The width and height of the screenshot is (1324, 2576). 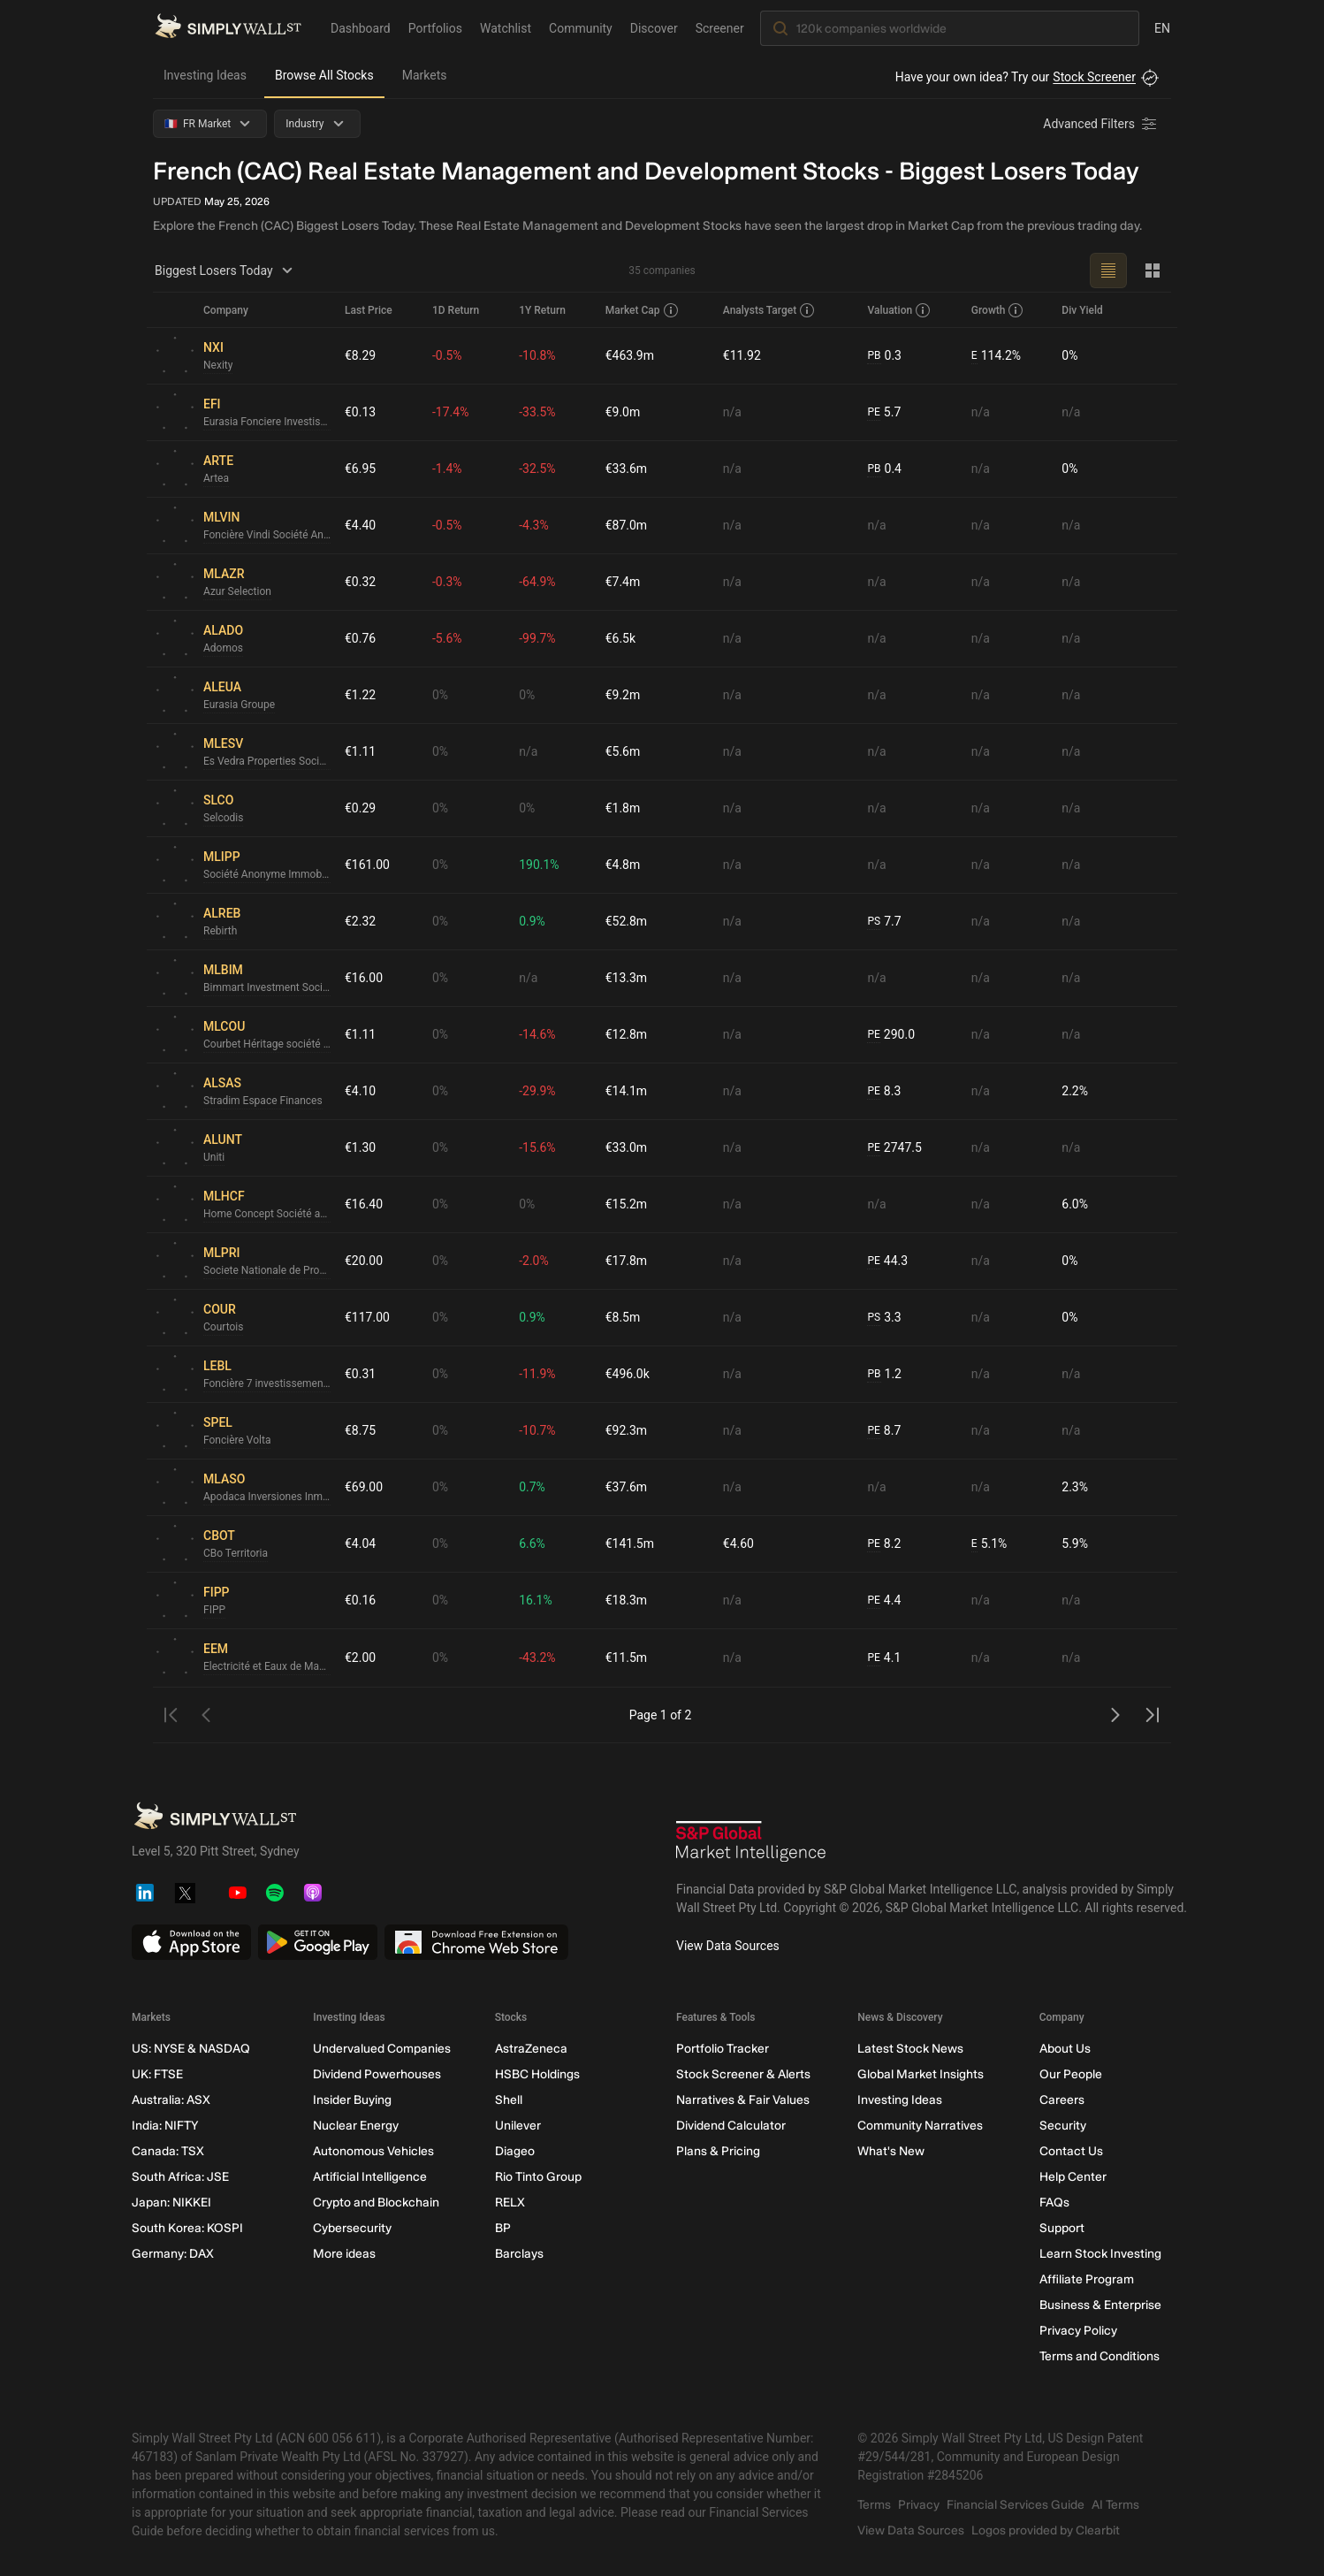 I want to click on Shell, so click(x=508, y=2099).